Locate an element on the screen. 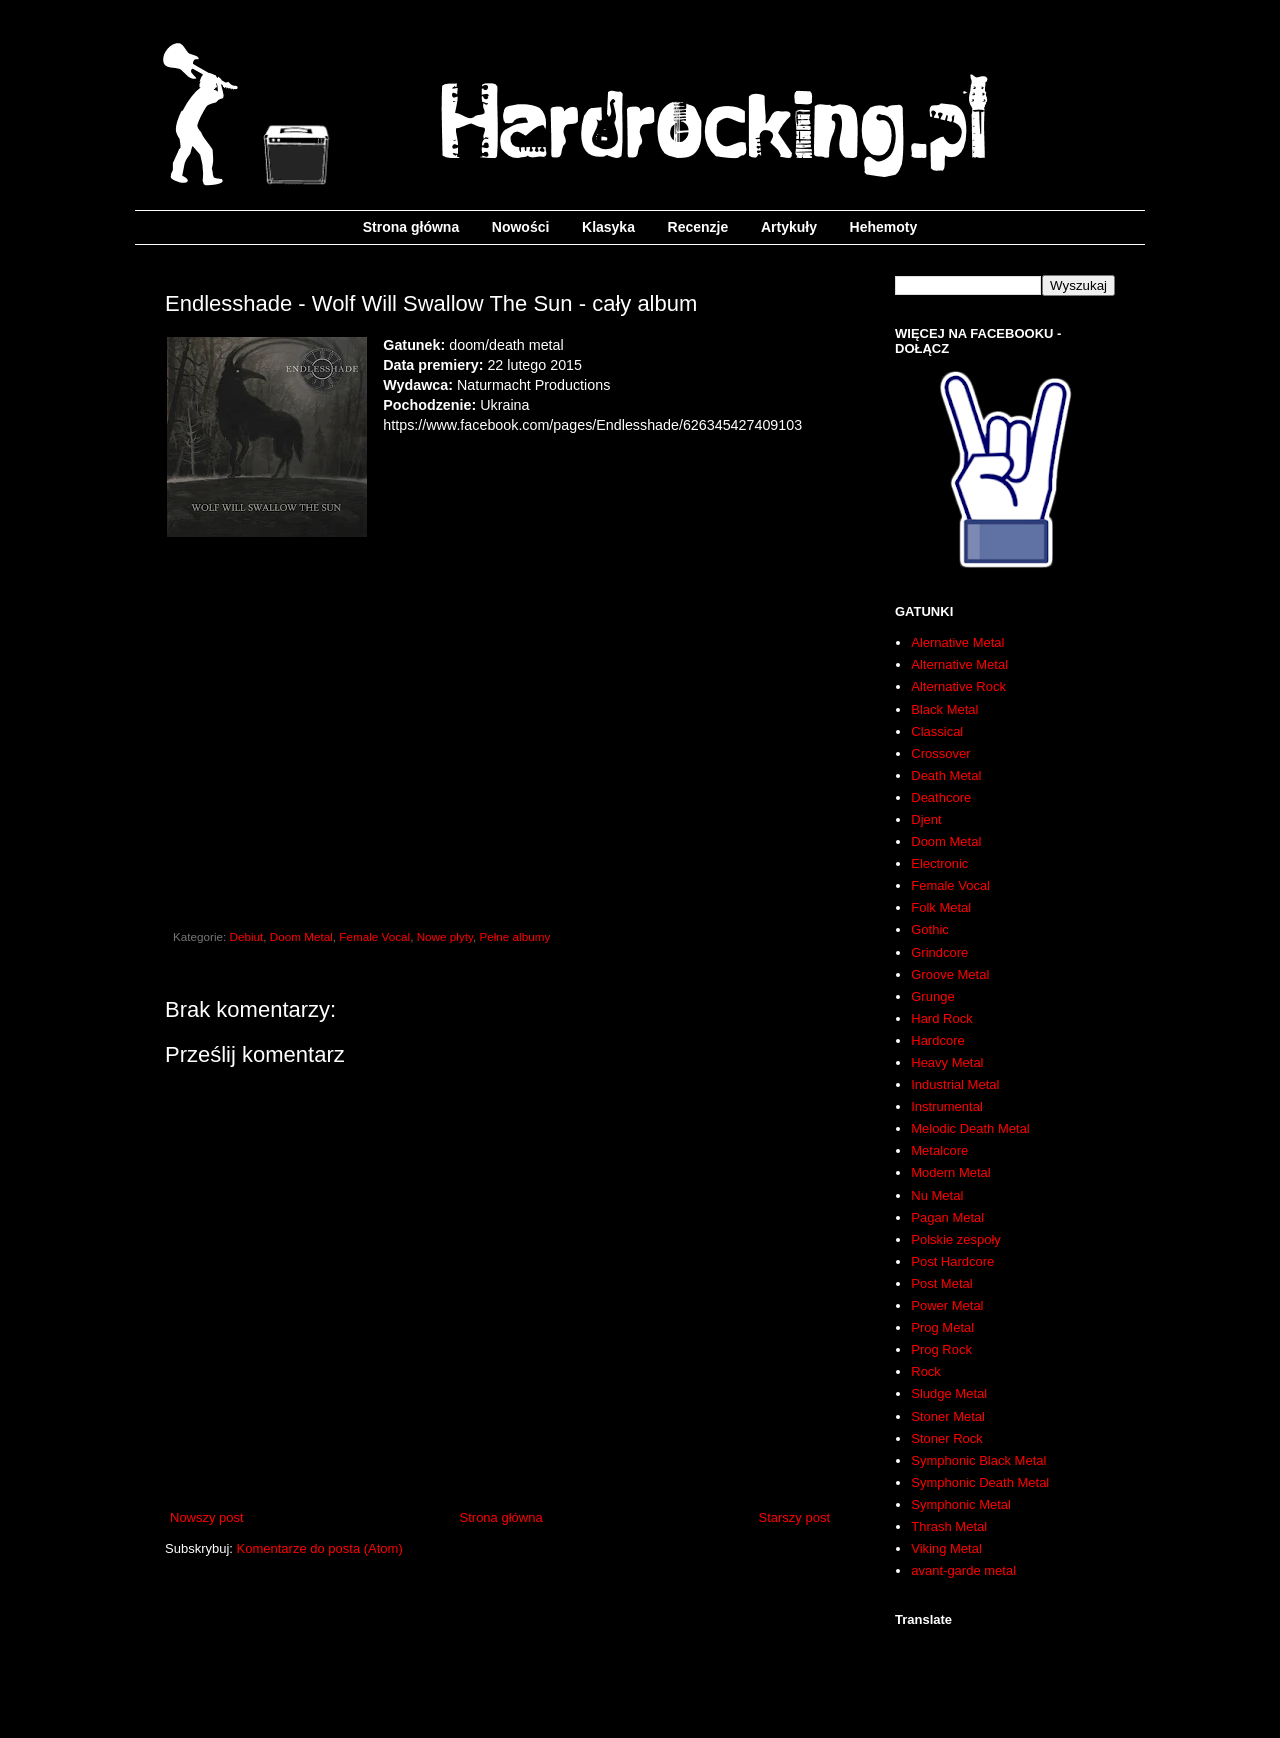 Image resolution: width=1280 pixels, height=1738 pixels. Alternative Rock is located at coordinates (958, 686).